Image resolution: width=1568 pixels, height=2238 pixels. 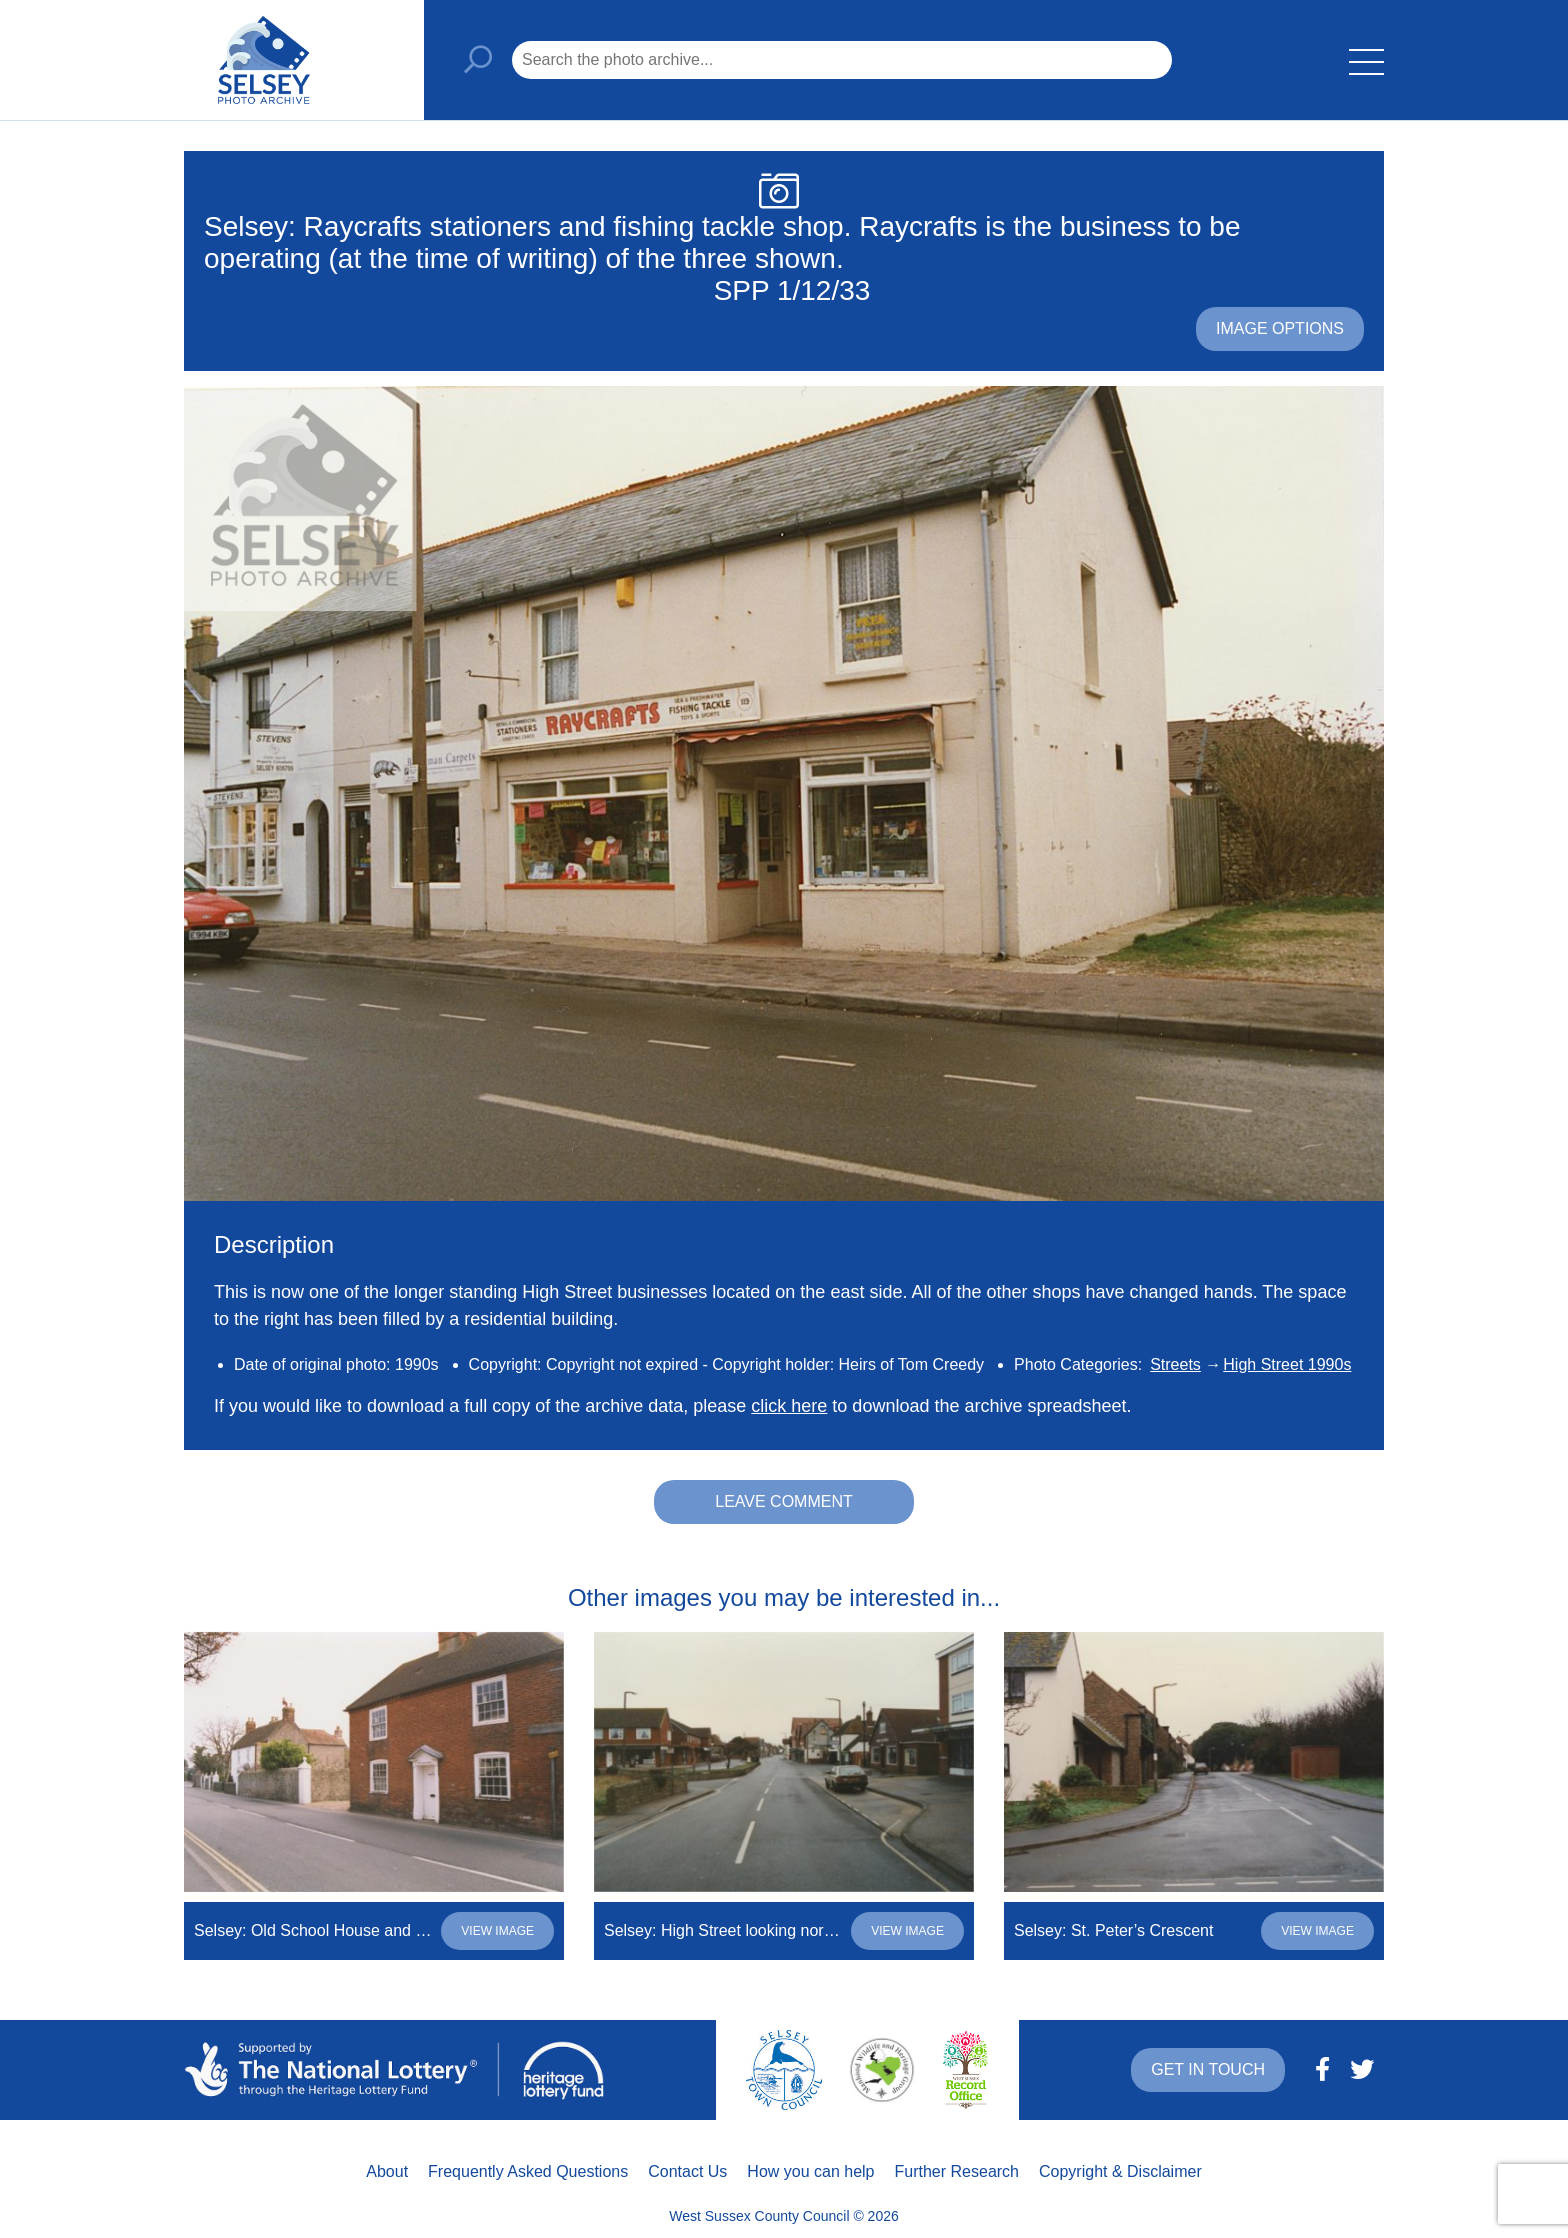 I want to click on Streets, so click(x=1175, y=1364).